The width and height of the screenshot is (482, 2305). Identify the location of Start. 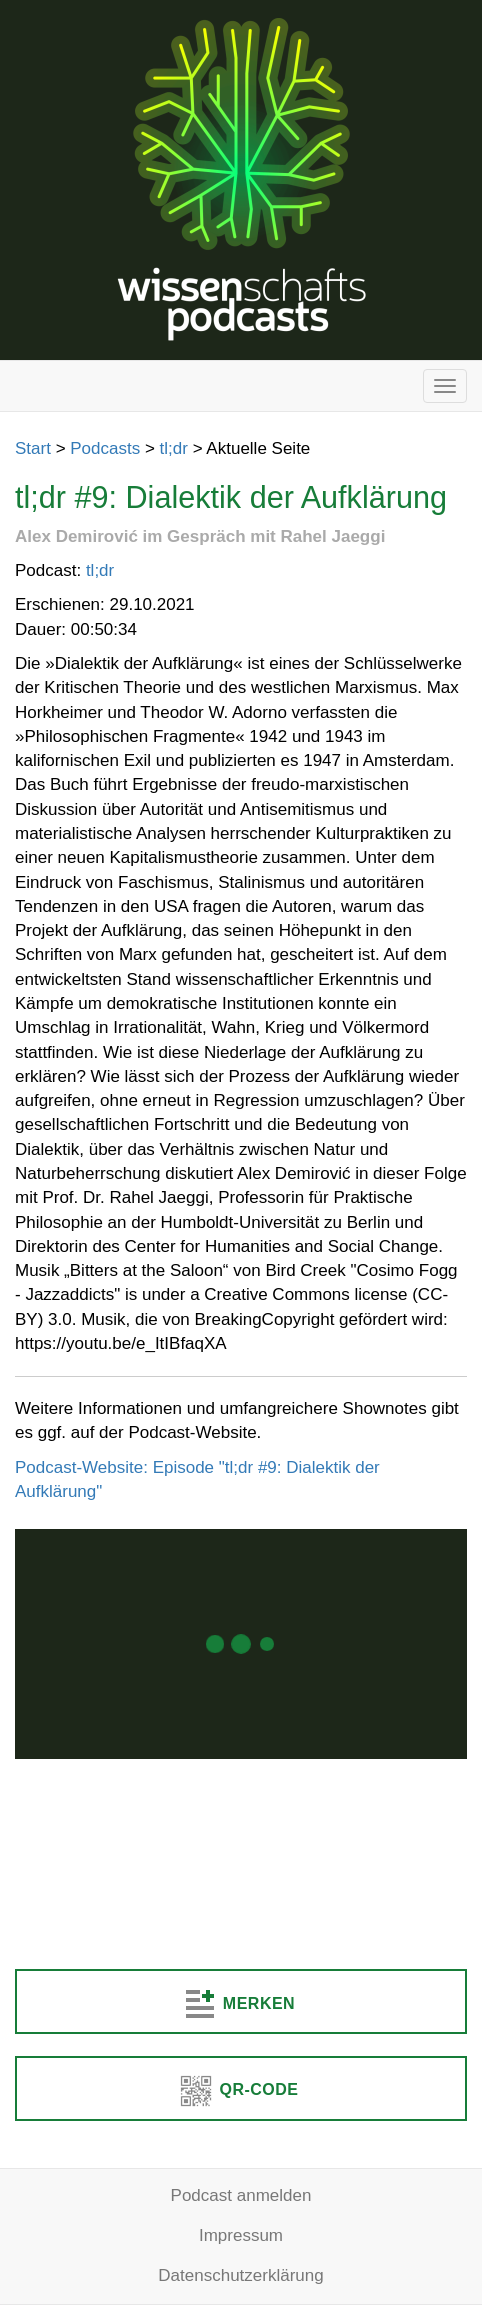
(33, 448).